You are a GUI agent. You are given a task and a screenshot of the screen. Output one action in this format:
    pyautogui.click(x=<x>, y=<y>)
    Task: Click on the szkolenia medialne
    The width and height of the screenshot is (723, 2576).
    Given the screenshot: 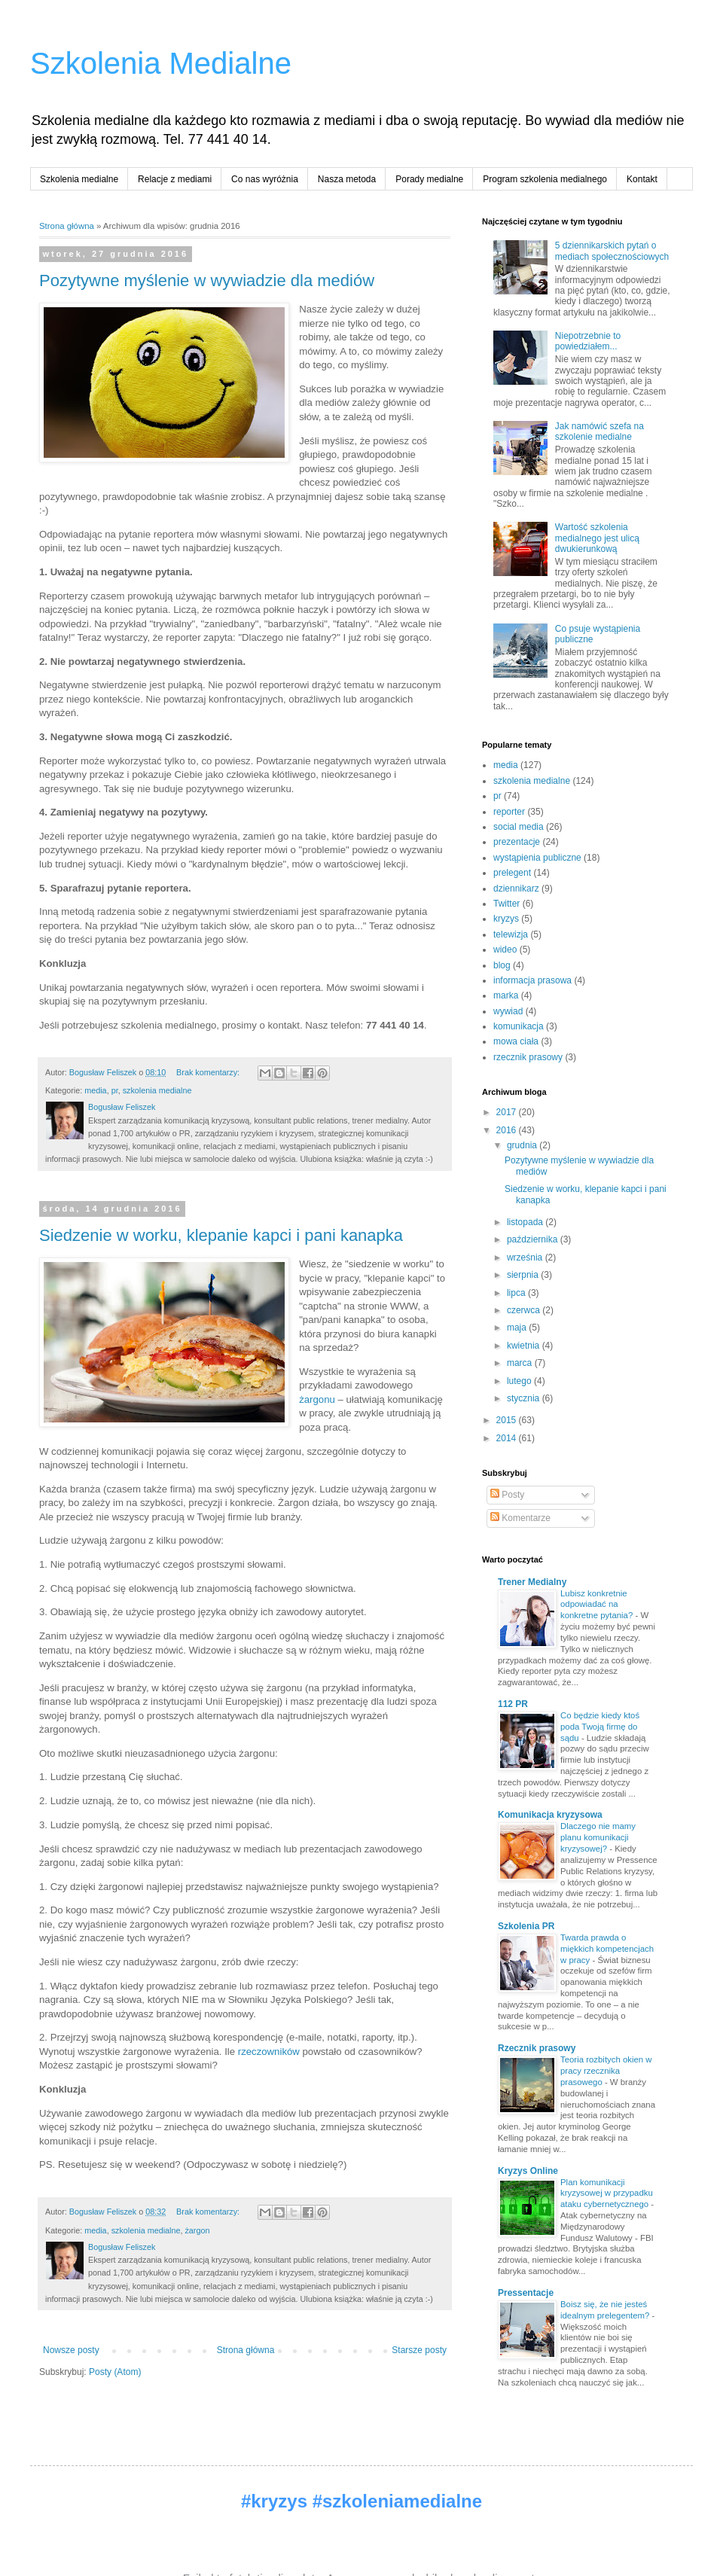 What is the action you would take?
    pyautogui.click(x=157, y=1090)
    